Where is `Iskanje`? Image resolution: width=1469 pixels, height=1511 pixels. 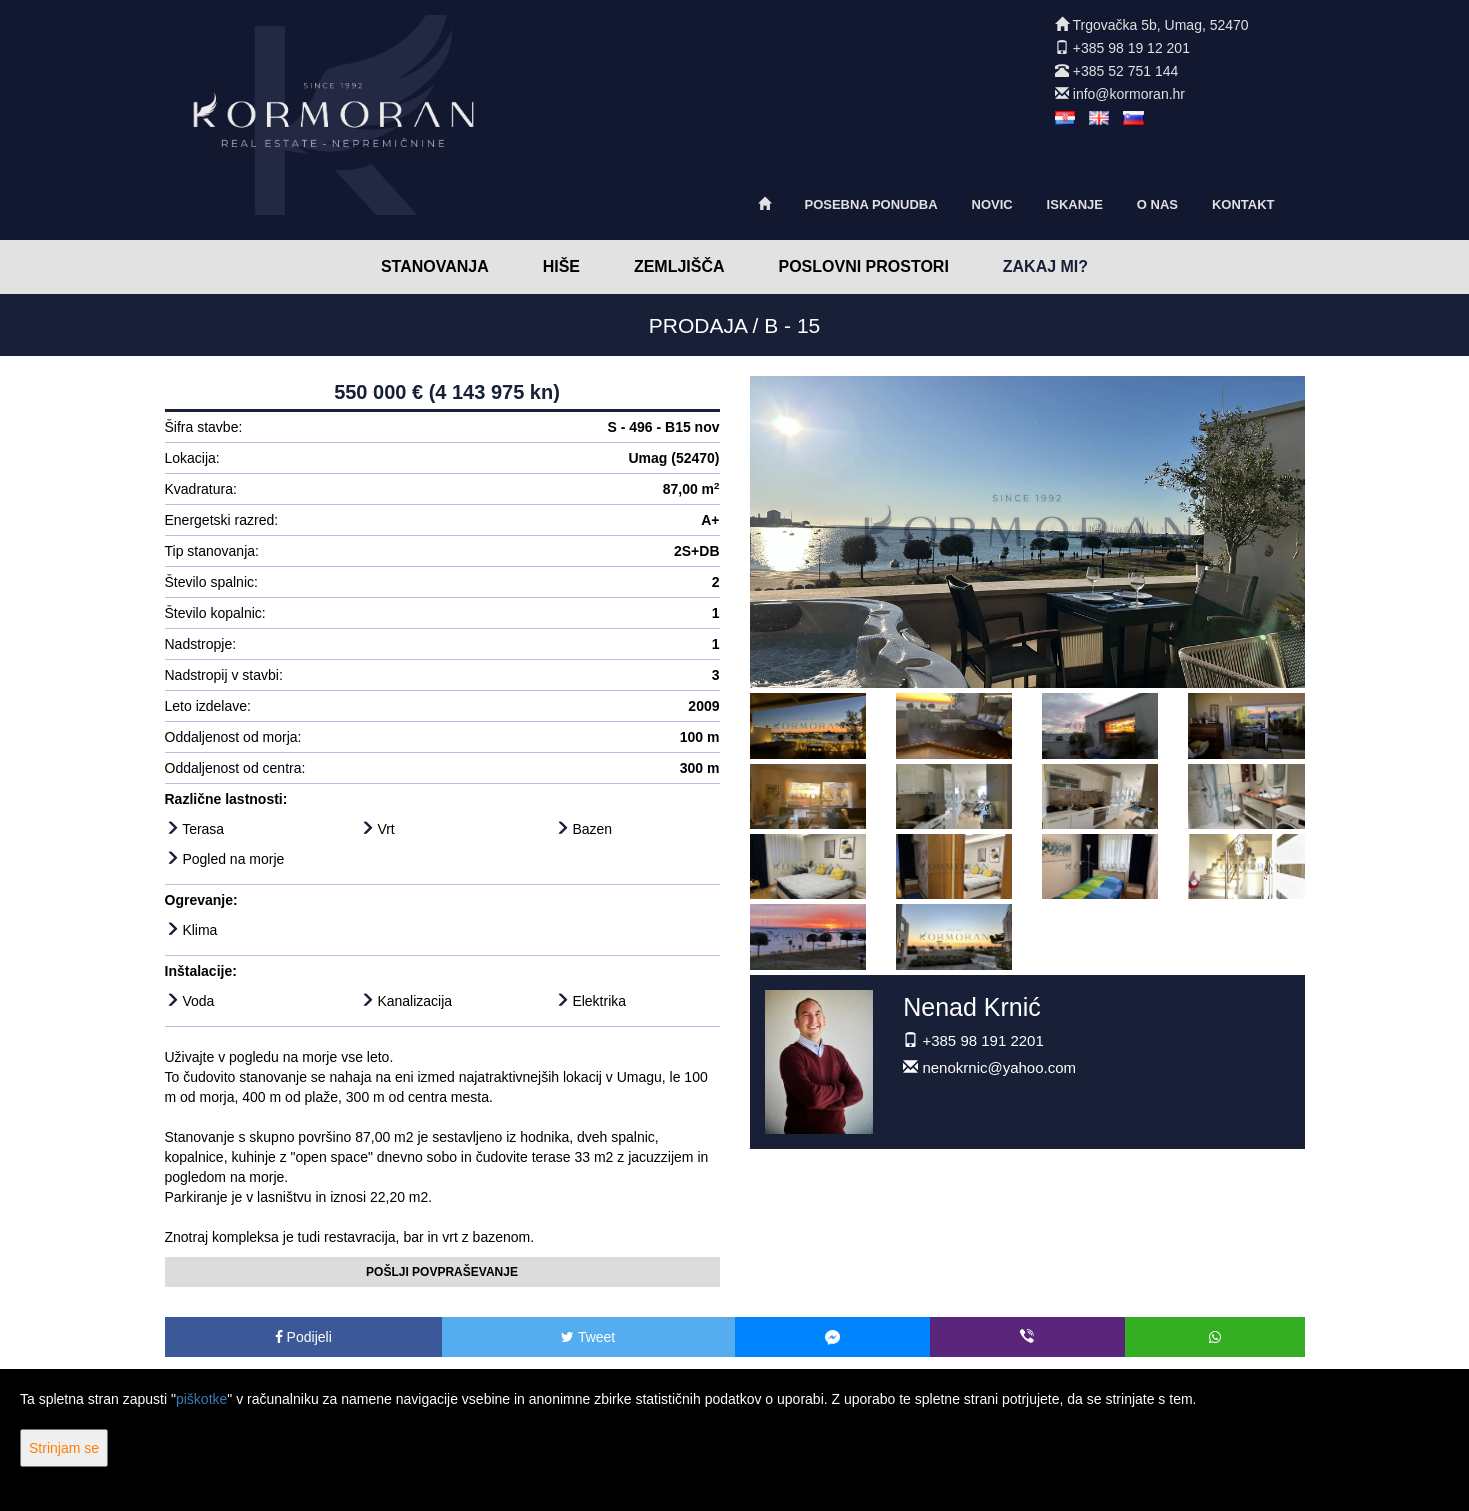
Iskanje is located at coordinates (1075, 204).